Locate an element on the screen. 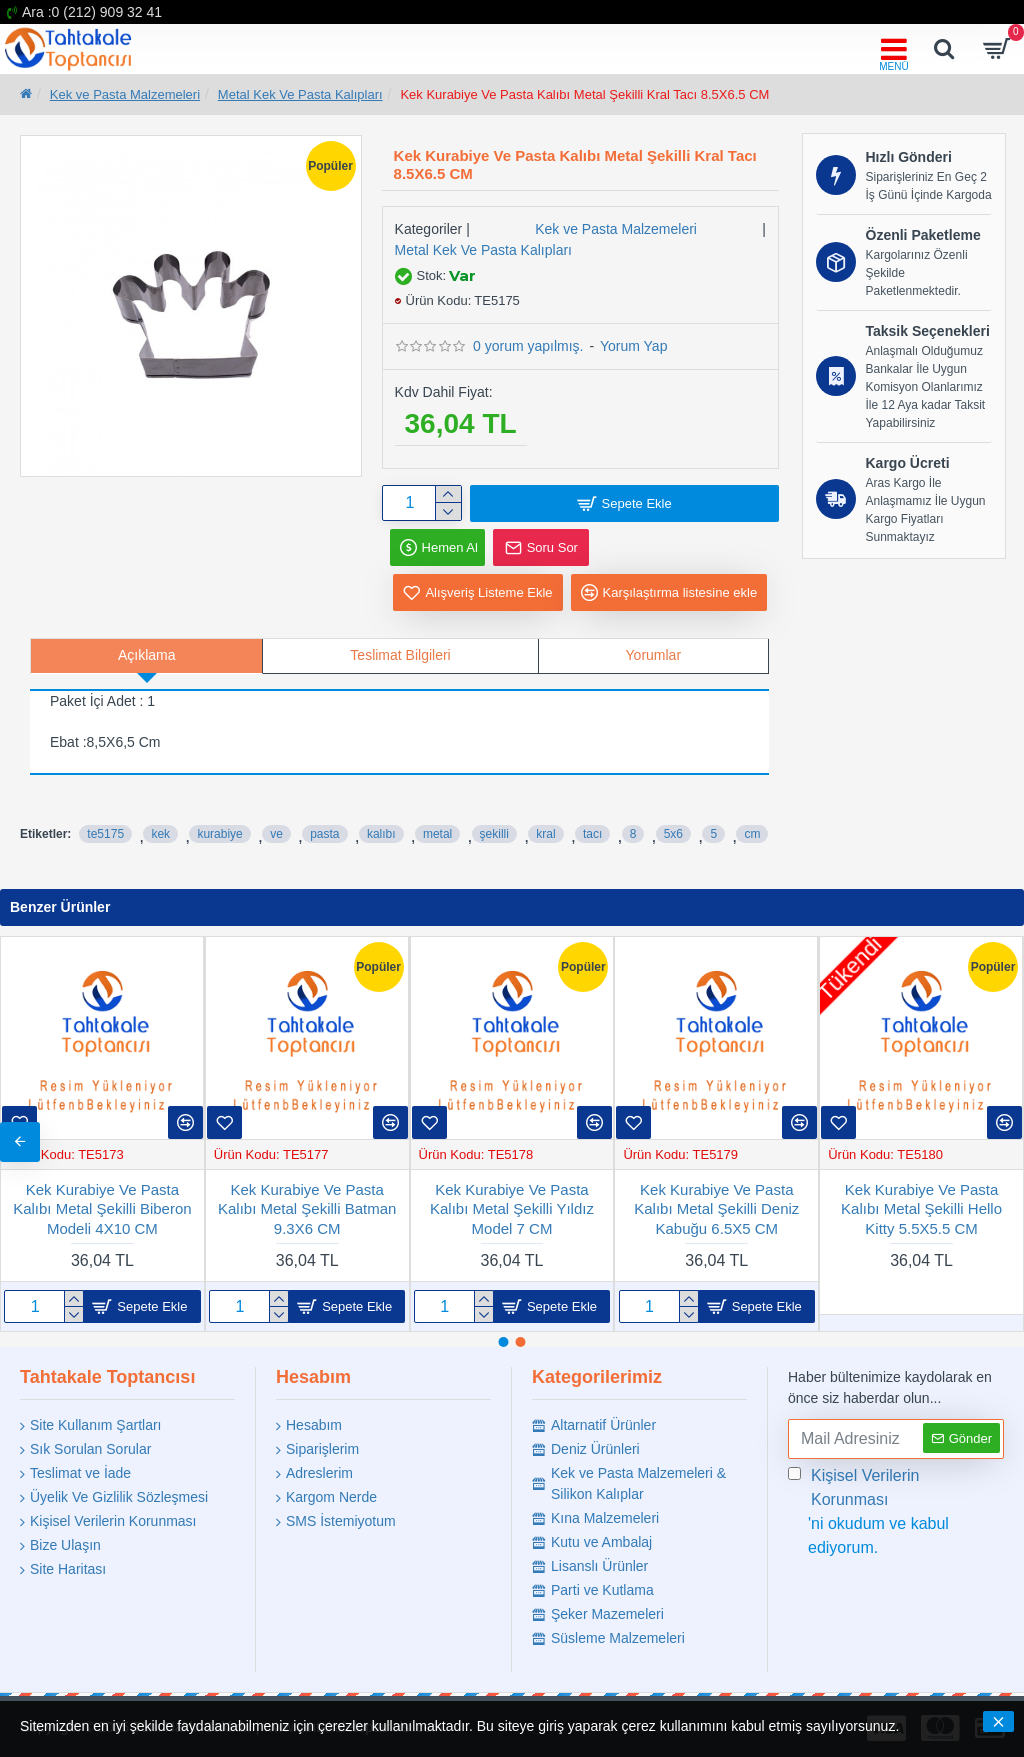 The width and height of the screenshot is (1024, 1757). 0 yorum yapılmış. is located at coordinates (528, 346).